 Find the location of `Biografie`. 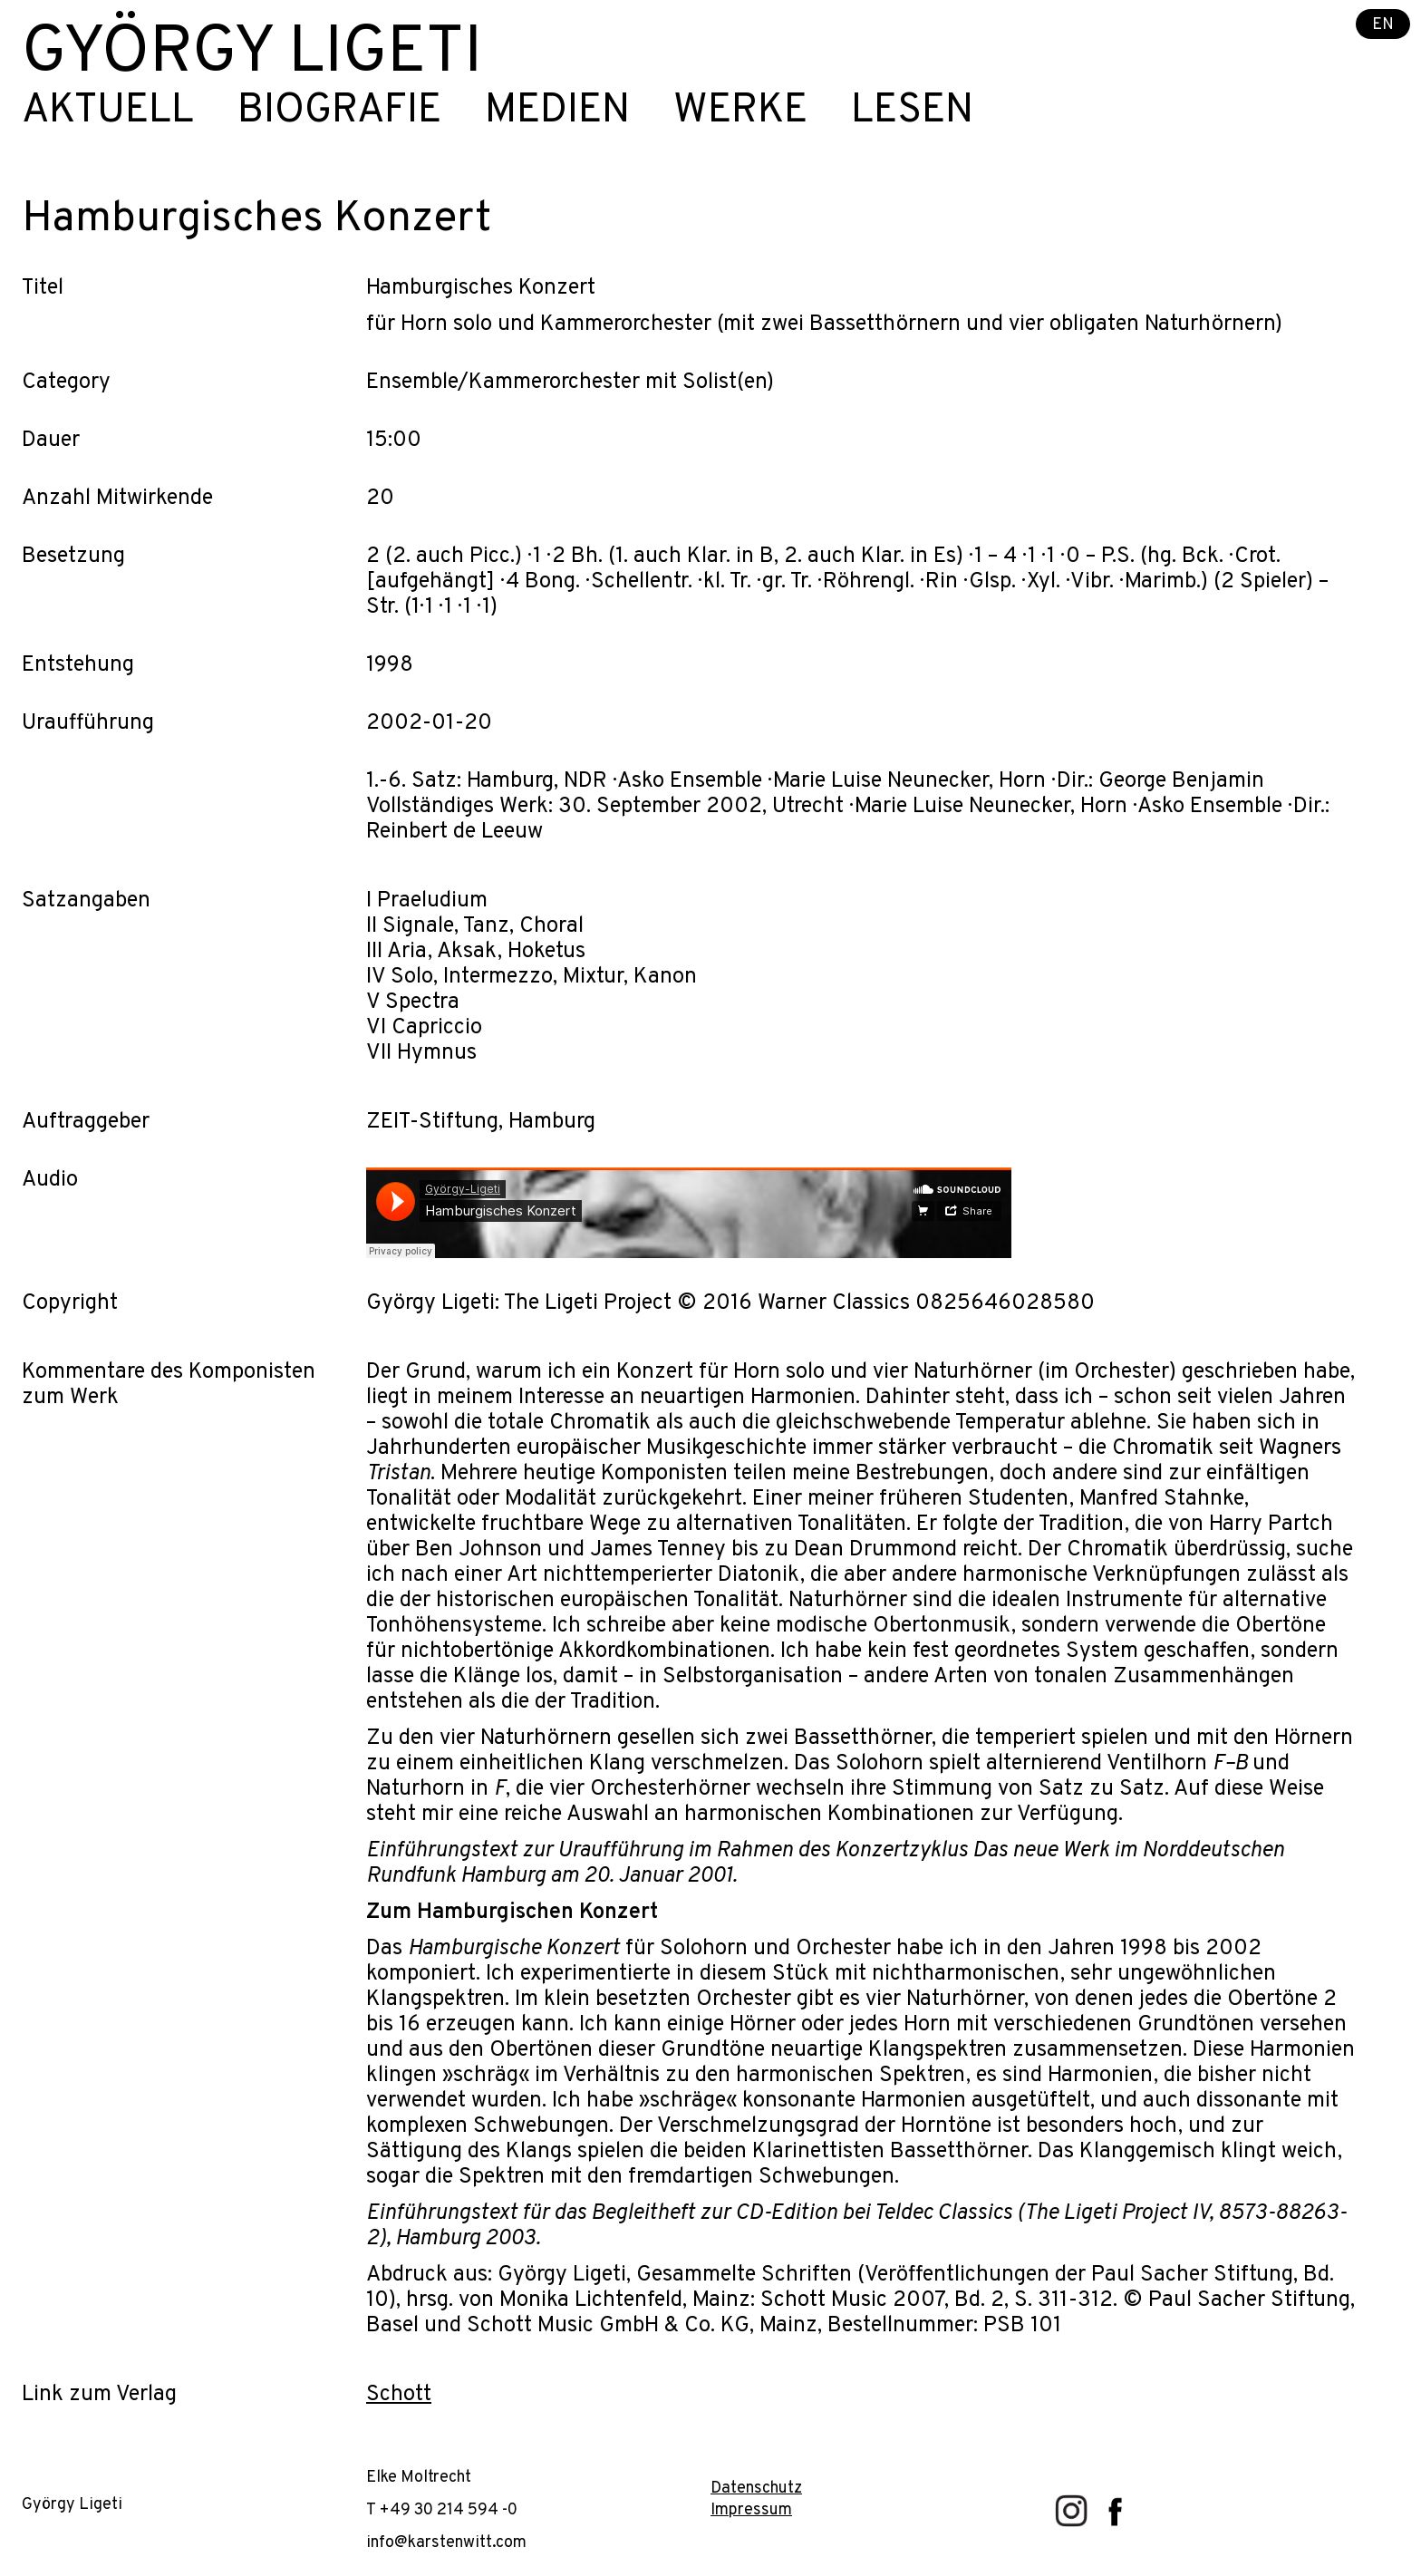

Biografie is located at coordinates (339, 111).